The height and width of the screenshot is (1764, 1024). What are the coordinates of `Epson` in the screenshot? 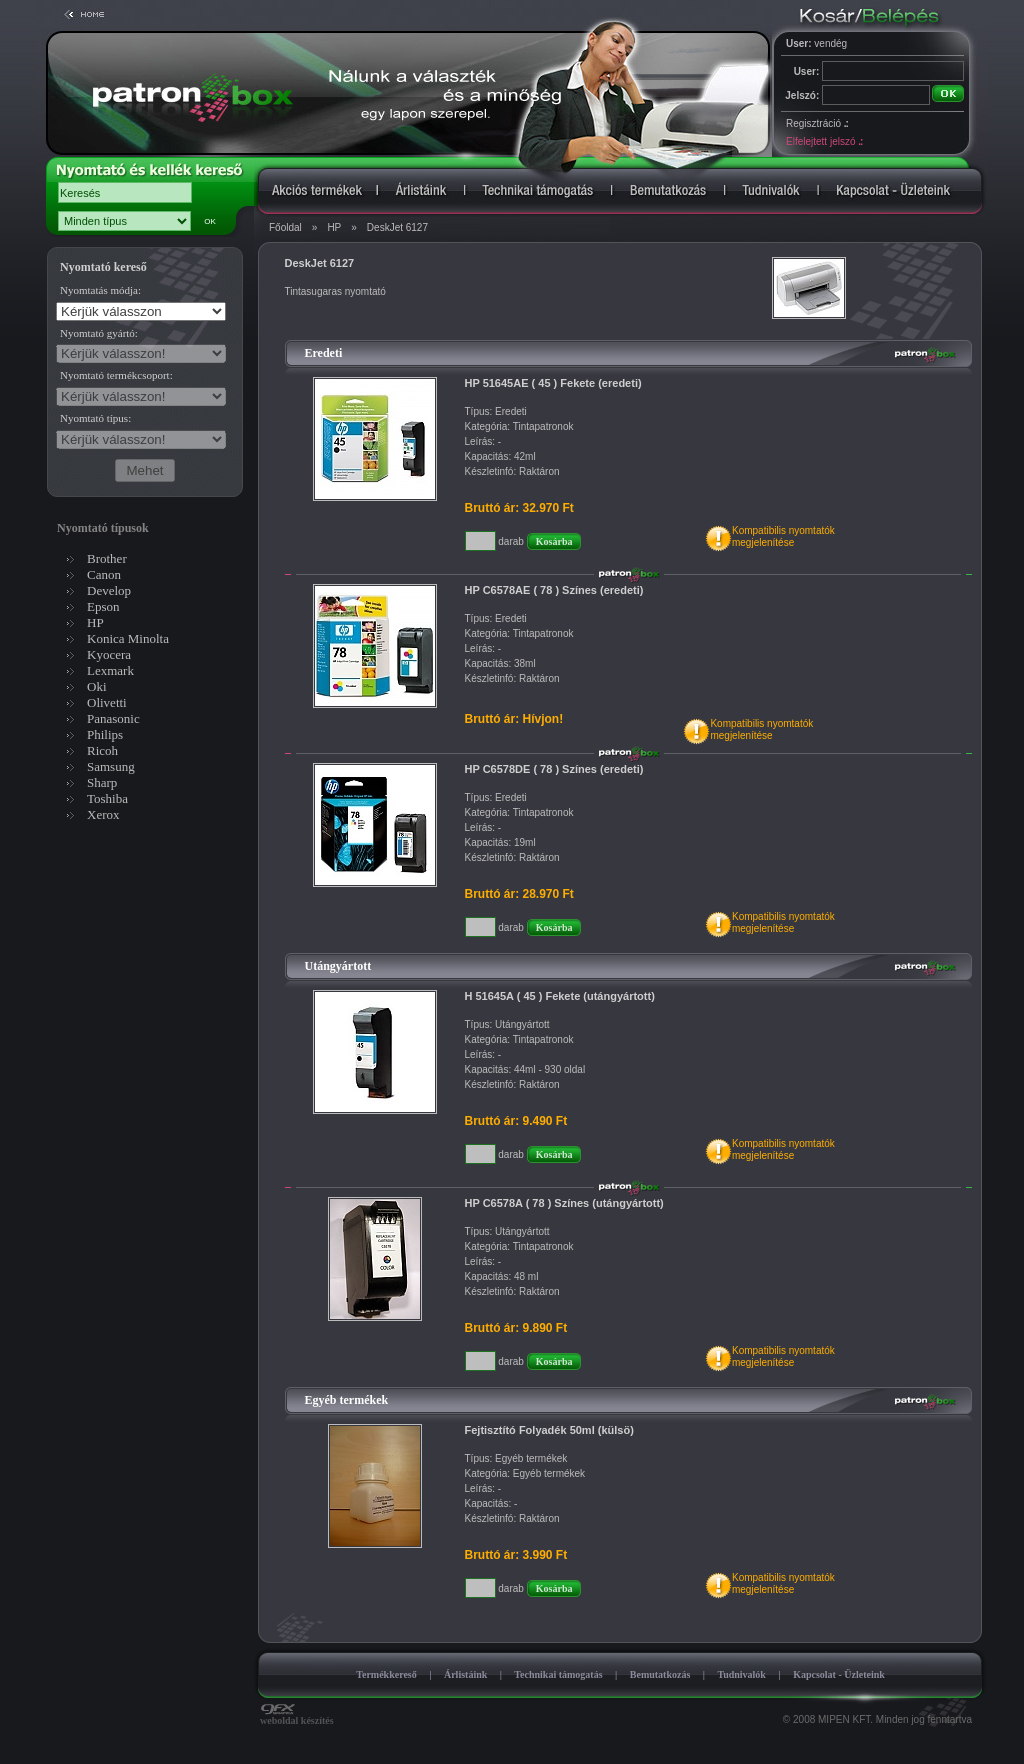 It's located at (103, 606).